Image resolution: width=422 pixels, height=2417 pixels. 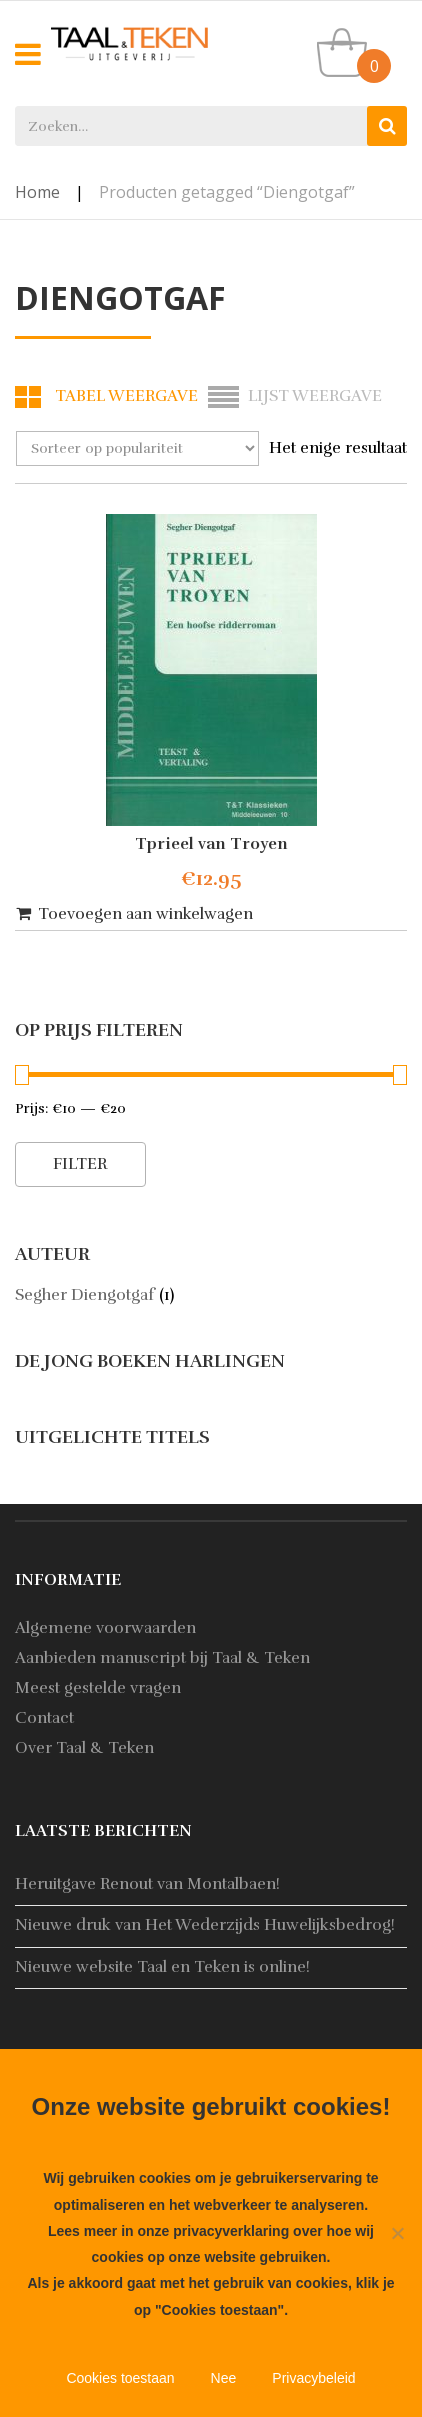 I want to click on Over Taal & Teken, so click(x=84, y=1748).